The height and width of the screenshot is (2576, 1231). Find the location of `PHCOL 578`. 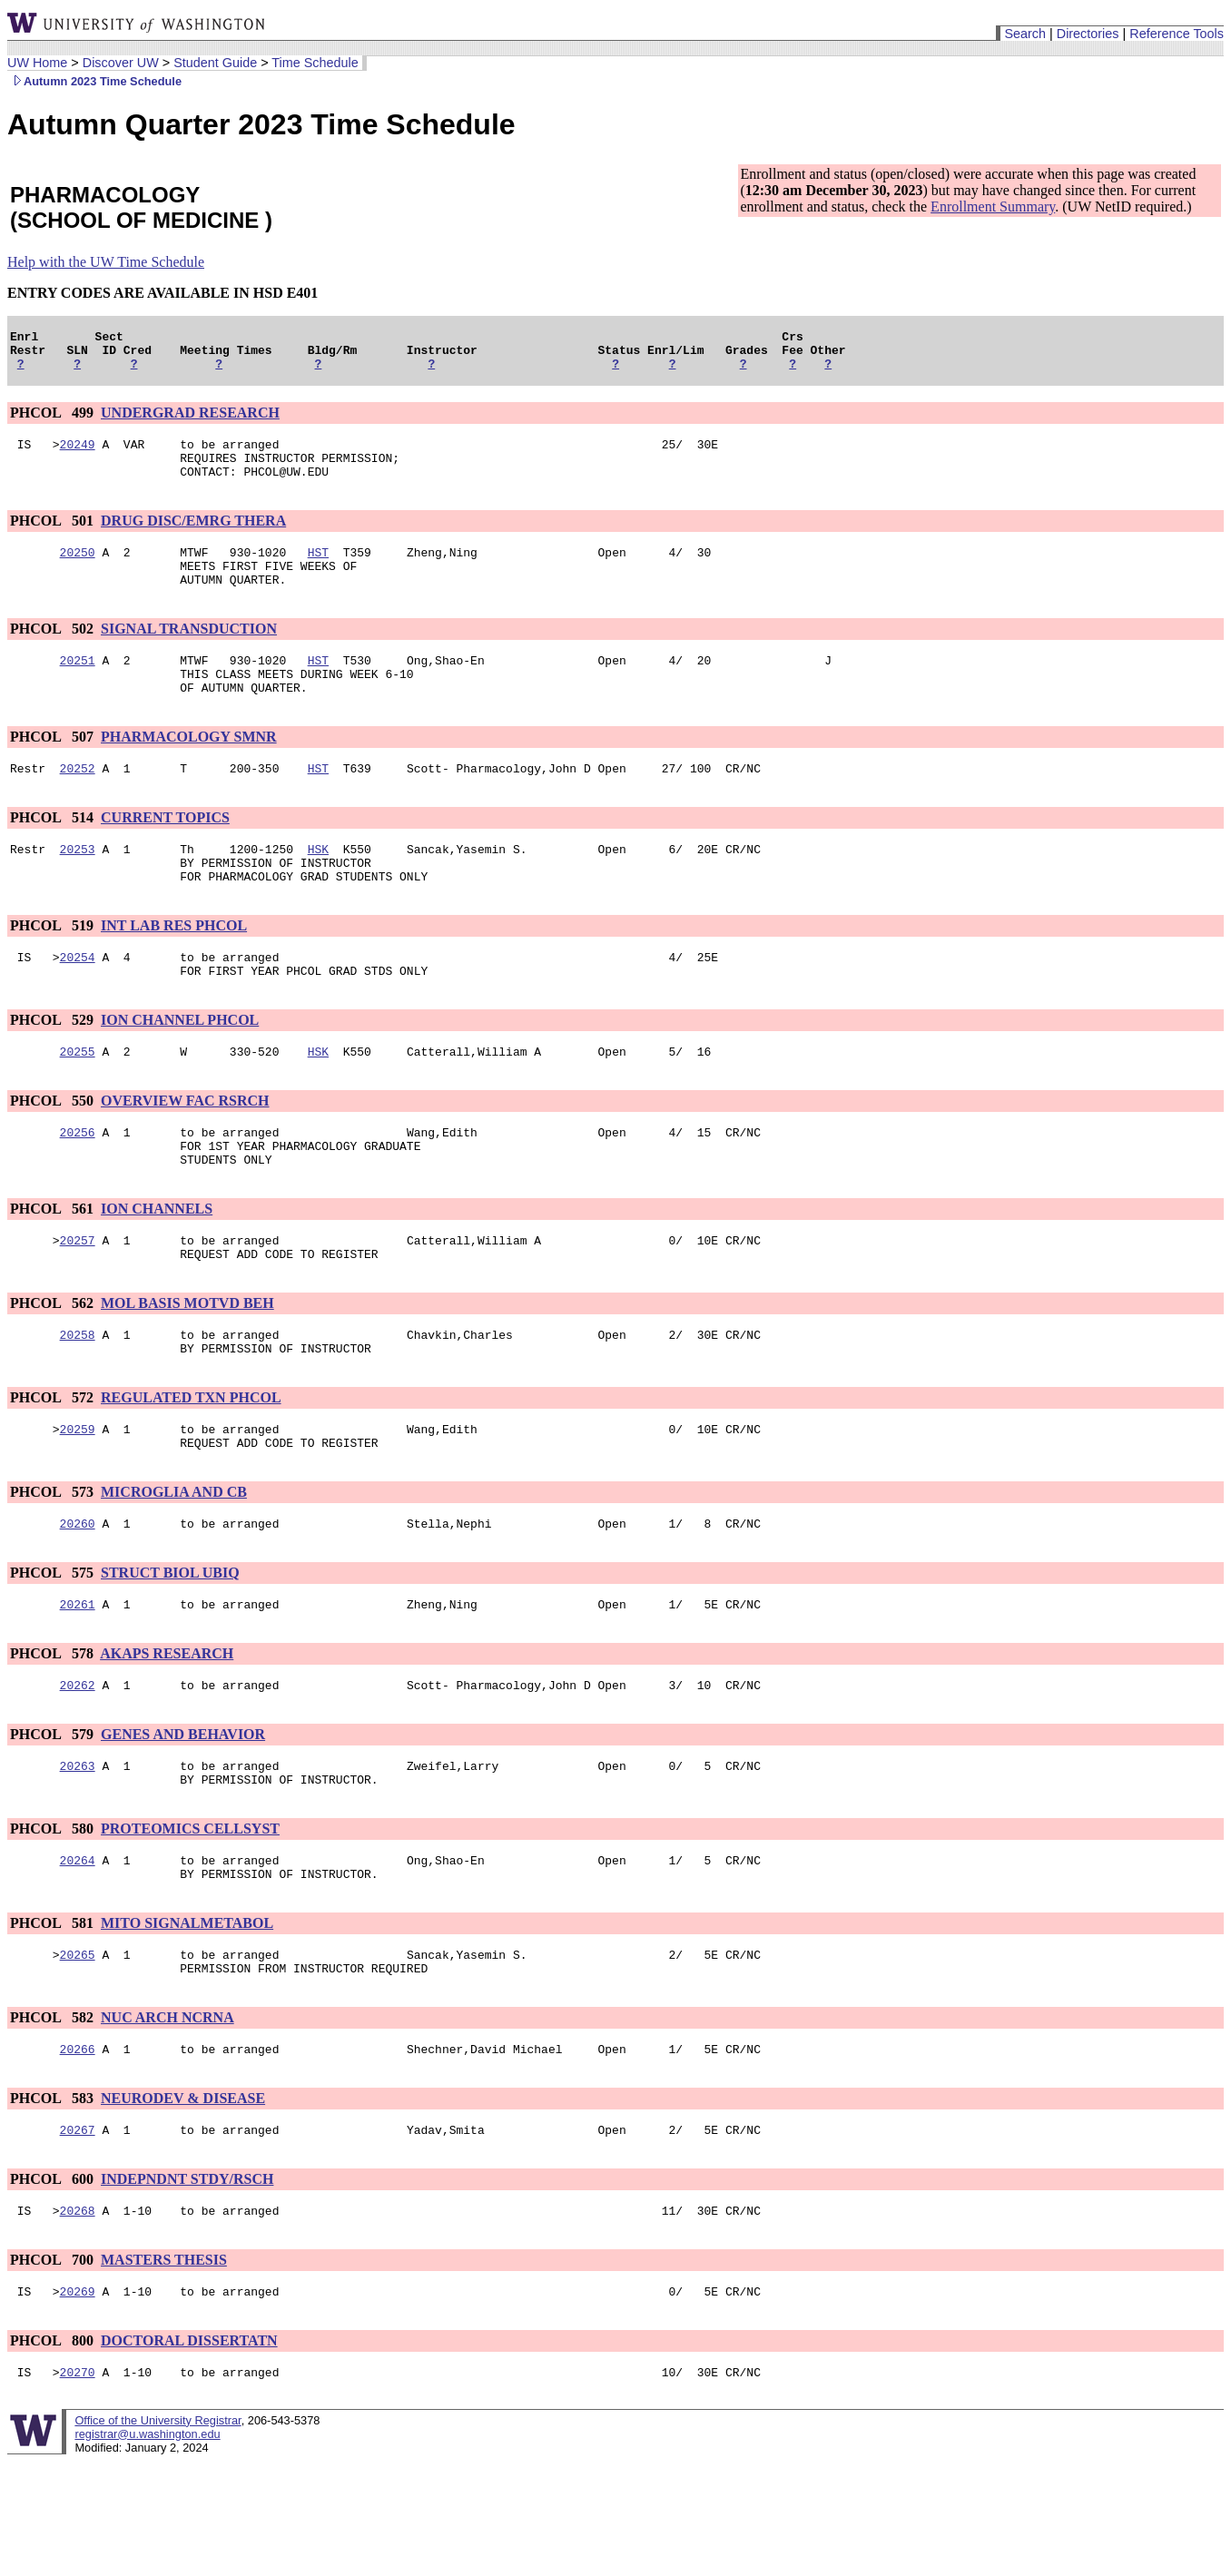

PHCOL 578 is located at coordinates (53, 1735).